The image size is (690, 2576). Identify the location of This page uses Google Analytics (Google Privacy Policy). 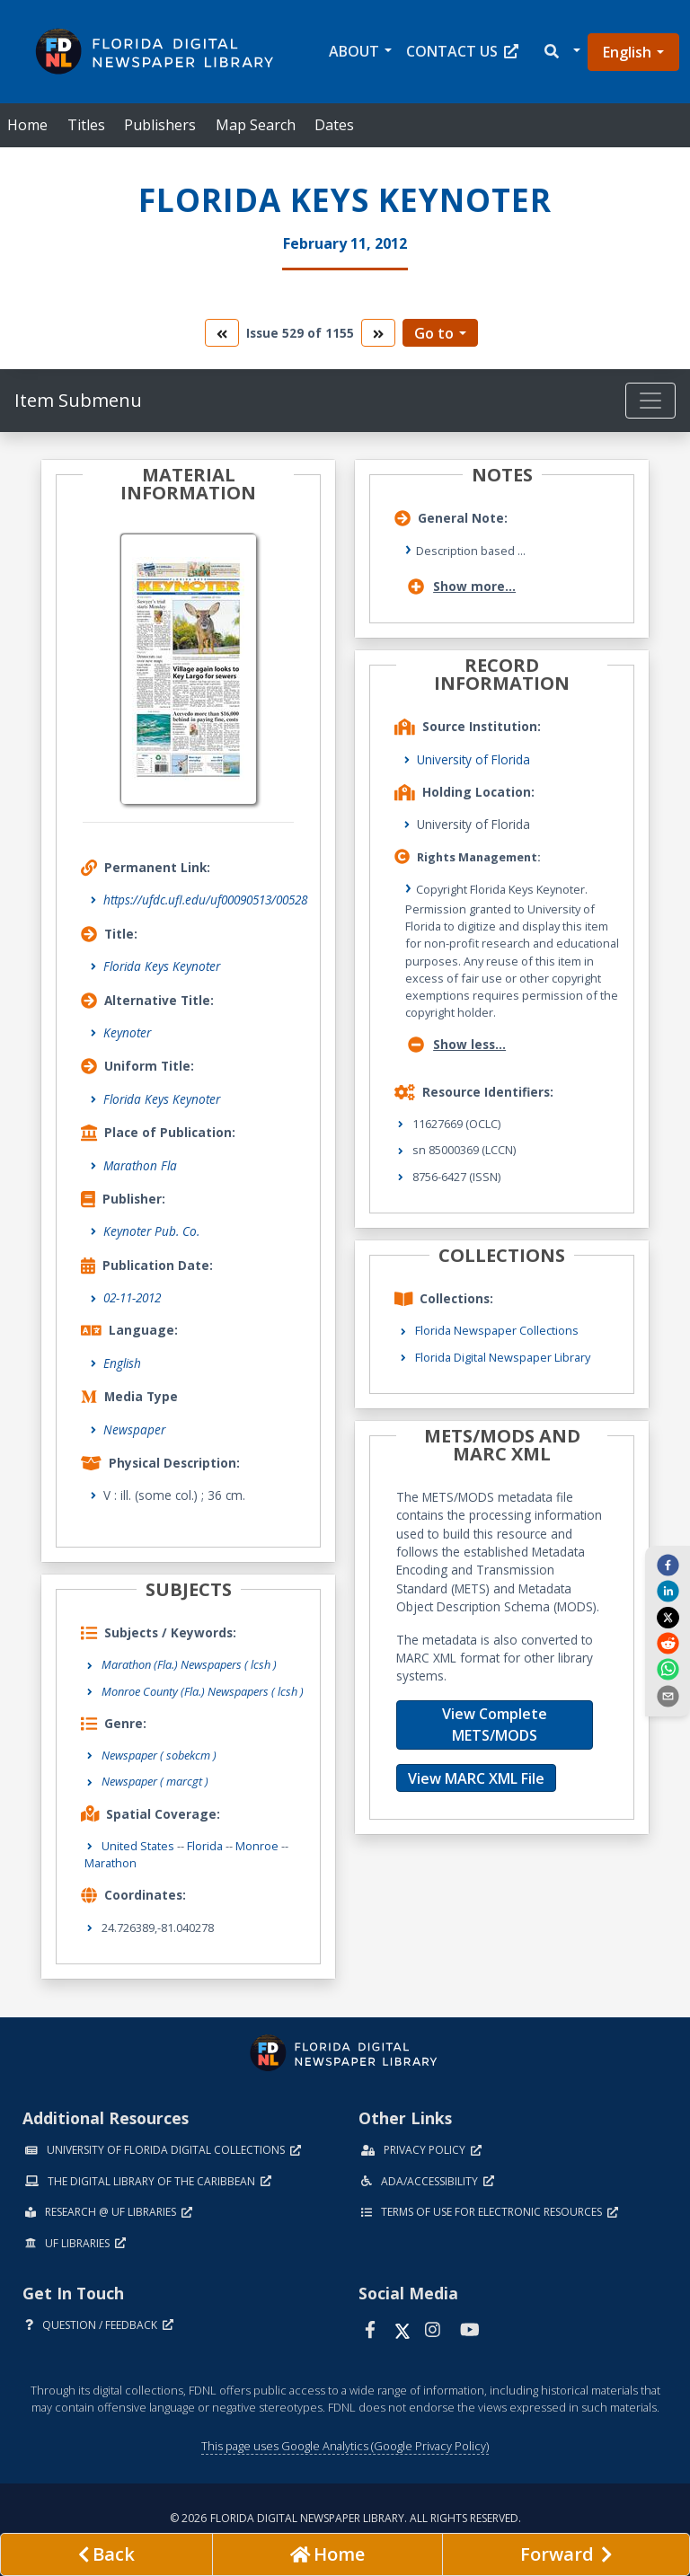
(345, 2446).